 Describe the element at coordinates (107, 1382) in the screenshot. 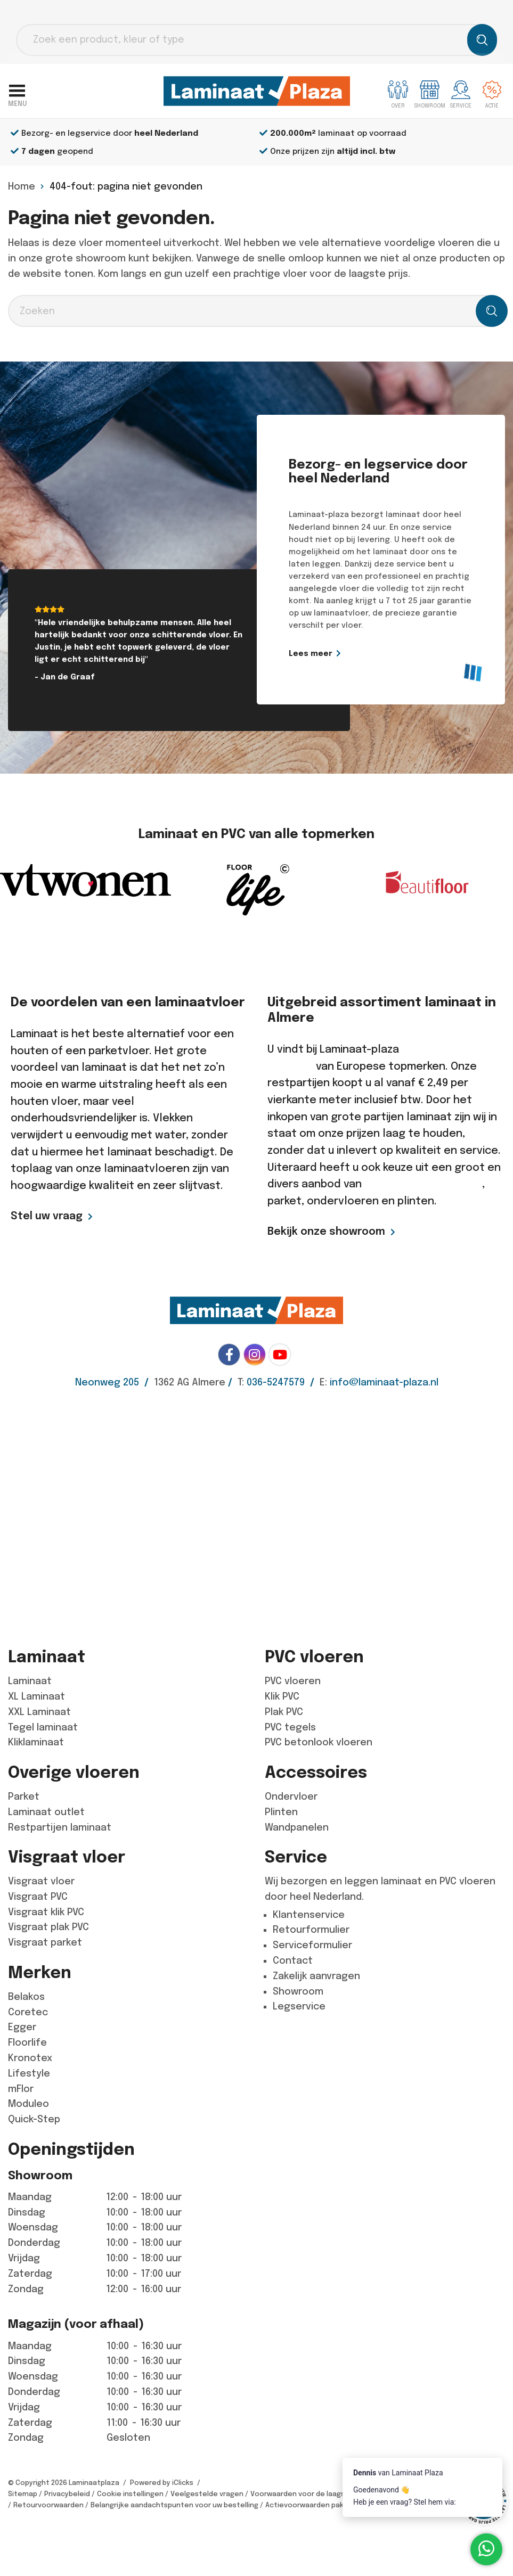

I see `Neonweg 205` at that location.